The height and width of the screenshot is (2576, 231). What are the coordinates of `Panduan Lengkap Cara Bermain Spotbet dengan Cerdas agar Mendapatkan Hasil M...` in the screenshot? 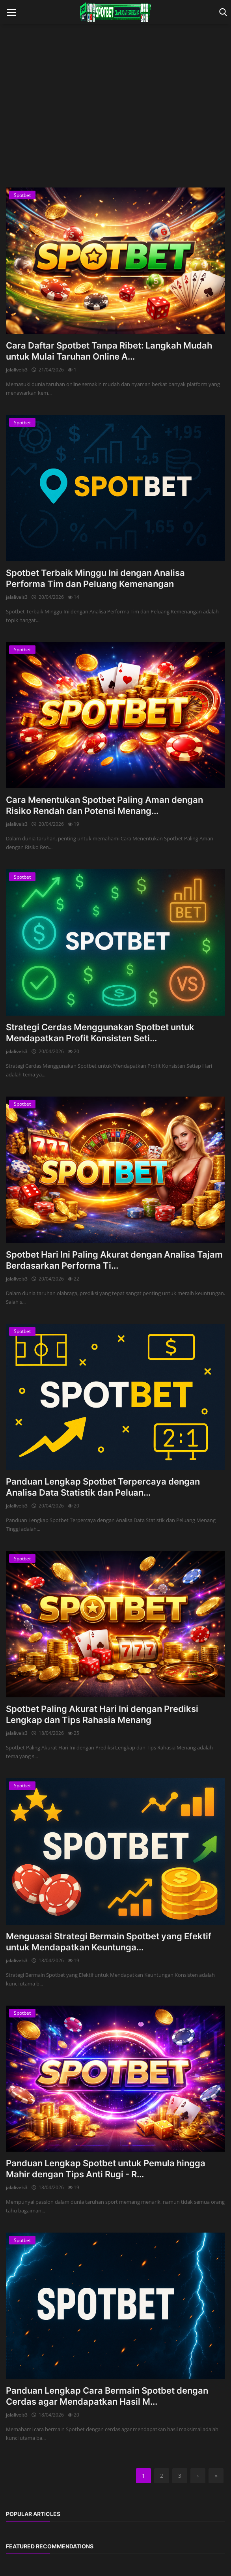 It's located at (107, 2396).